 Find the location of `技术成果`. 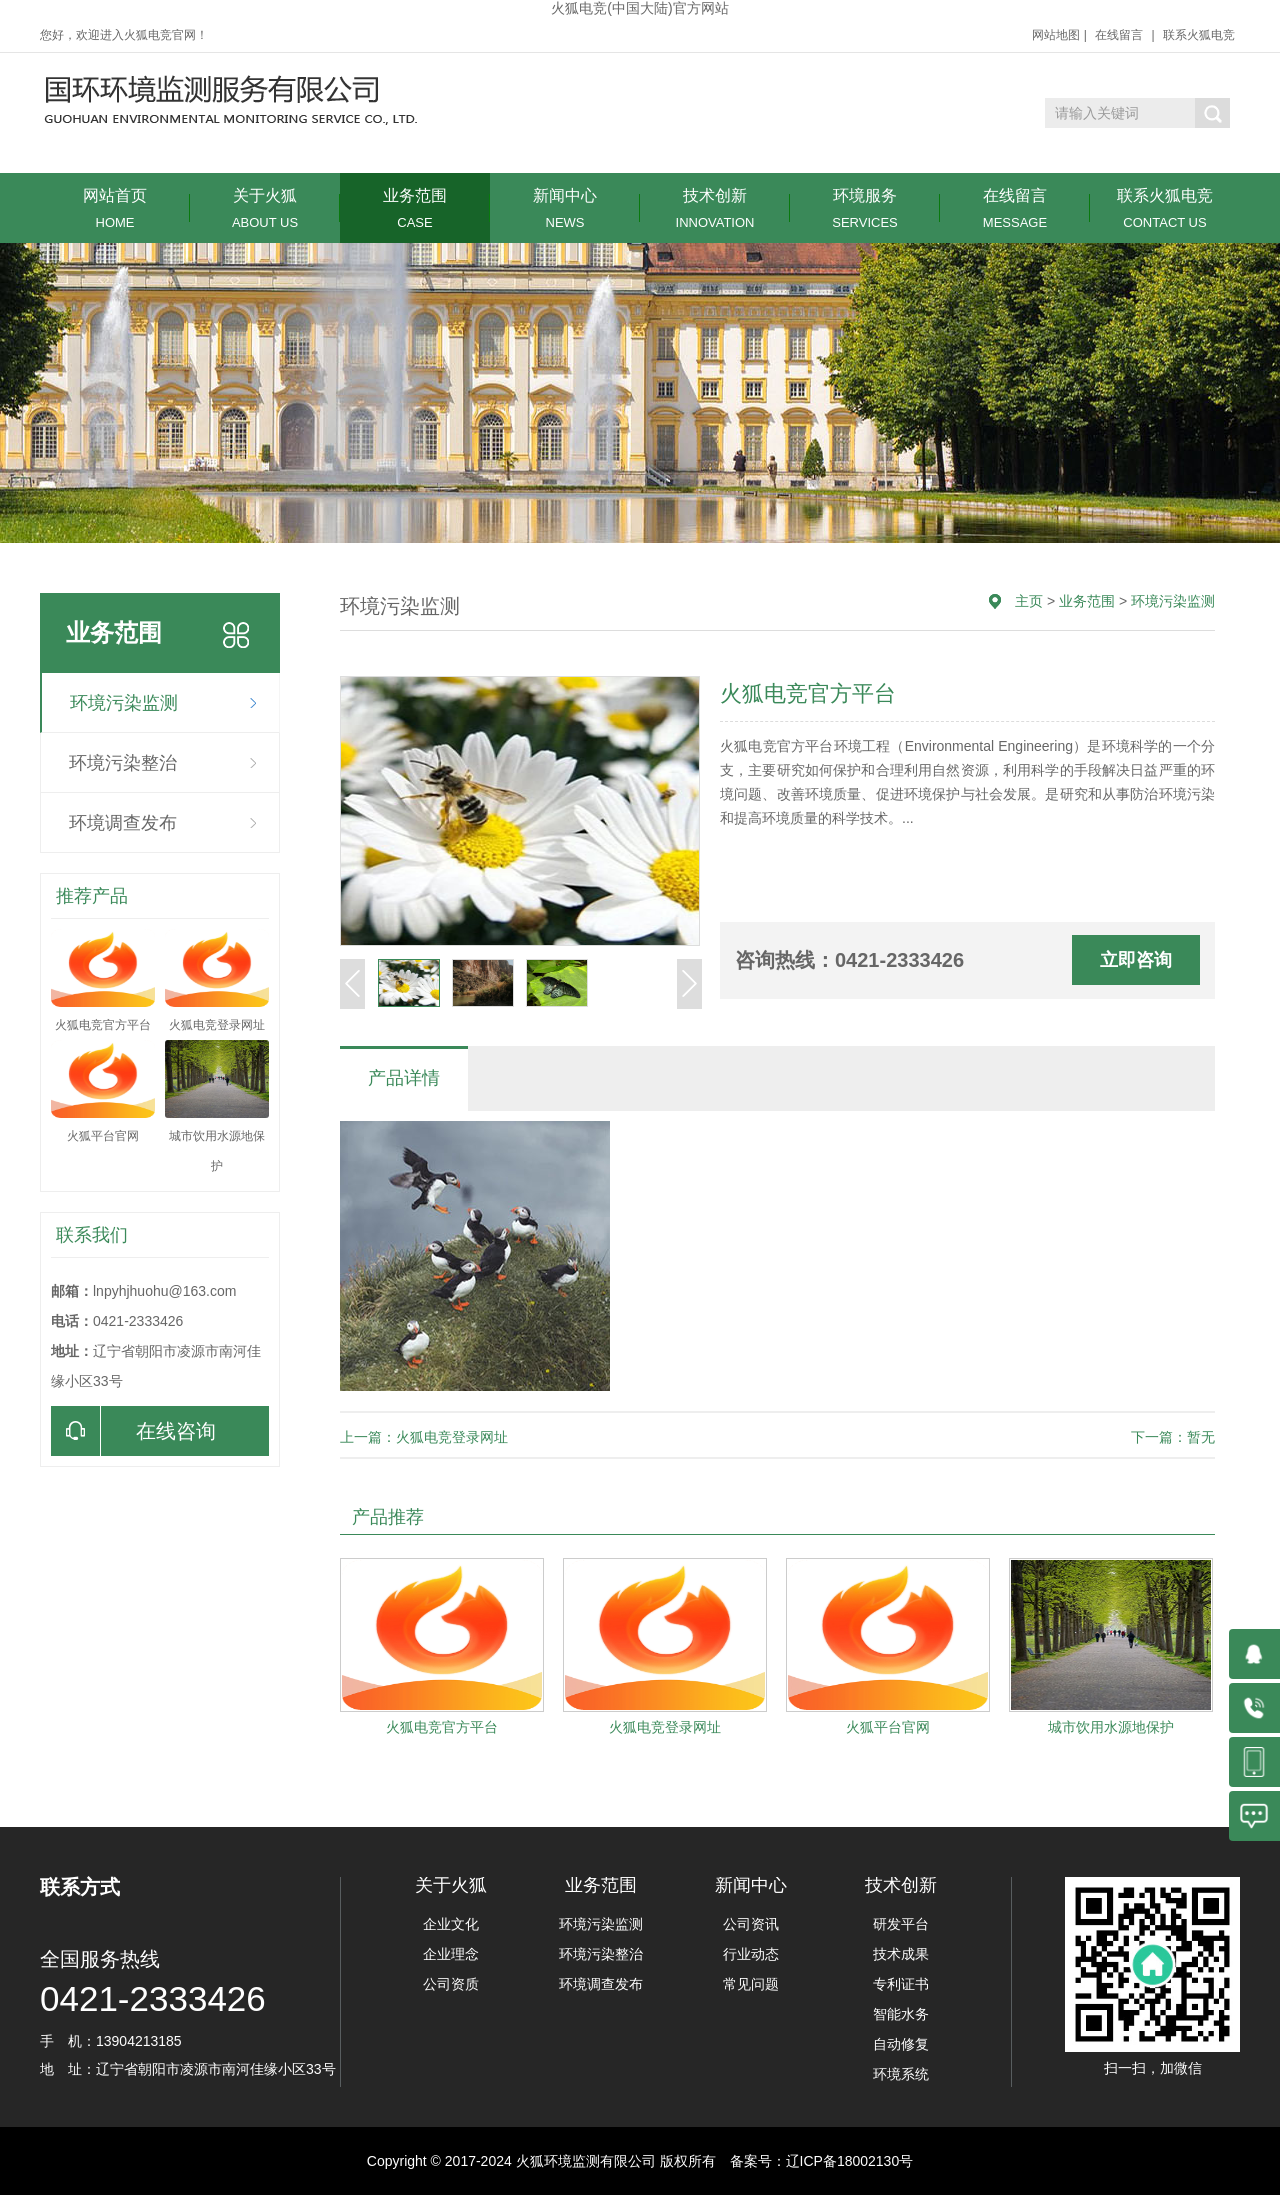

技术成果 is located at coordinates (901, 1954).